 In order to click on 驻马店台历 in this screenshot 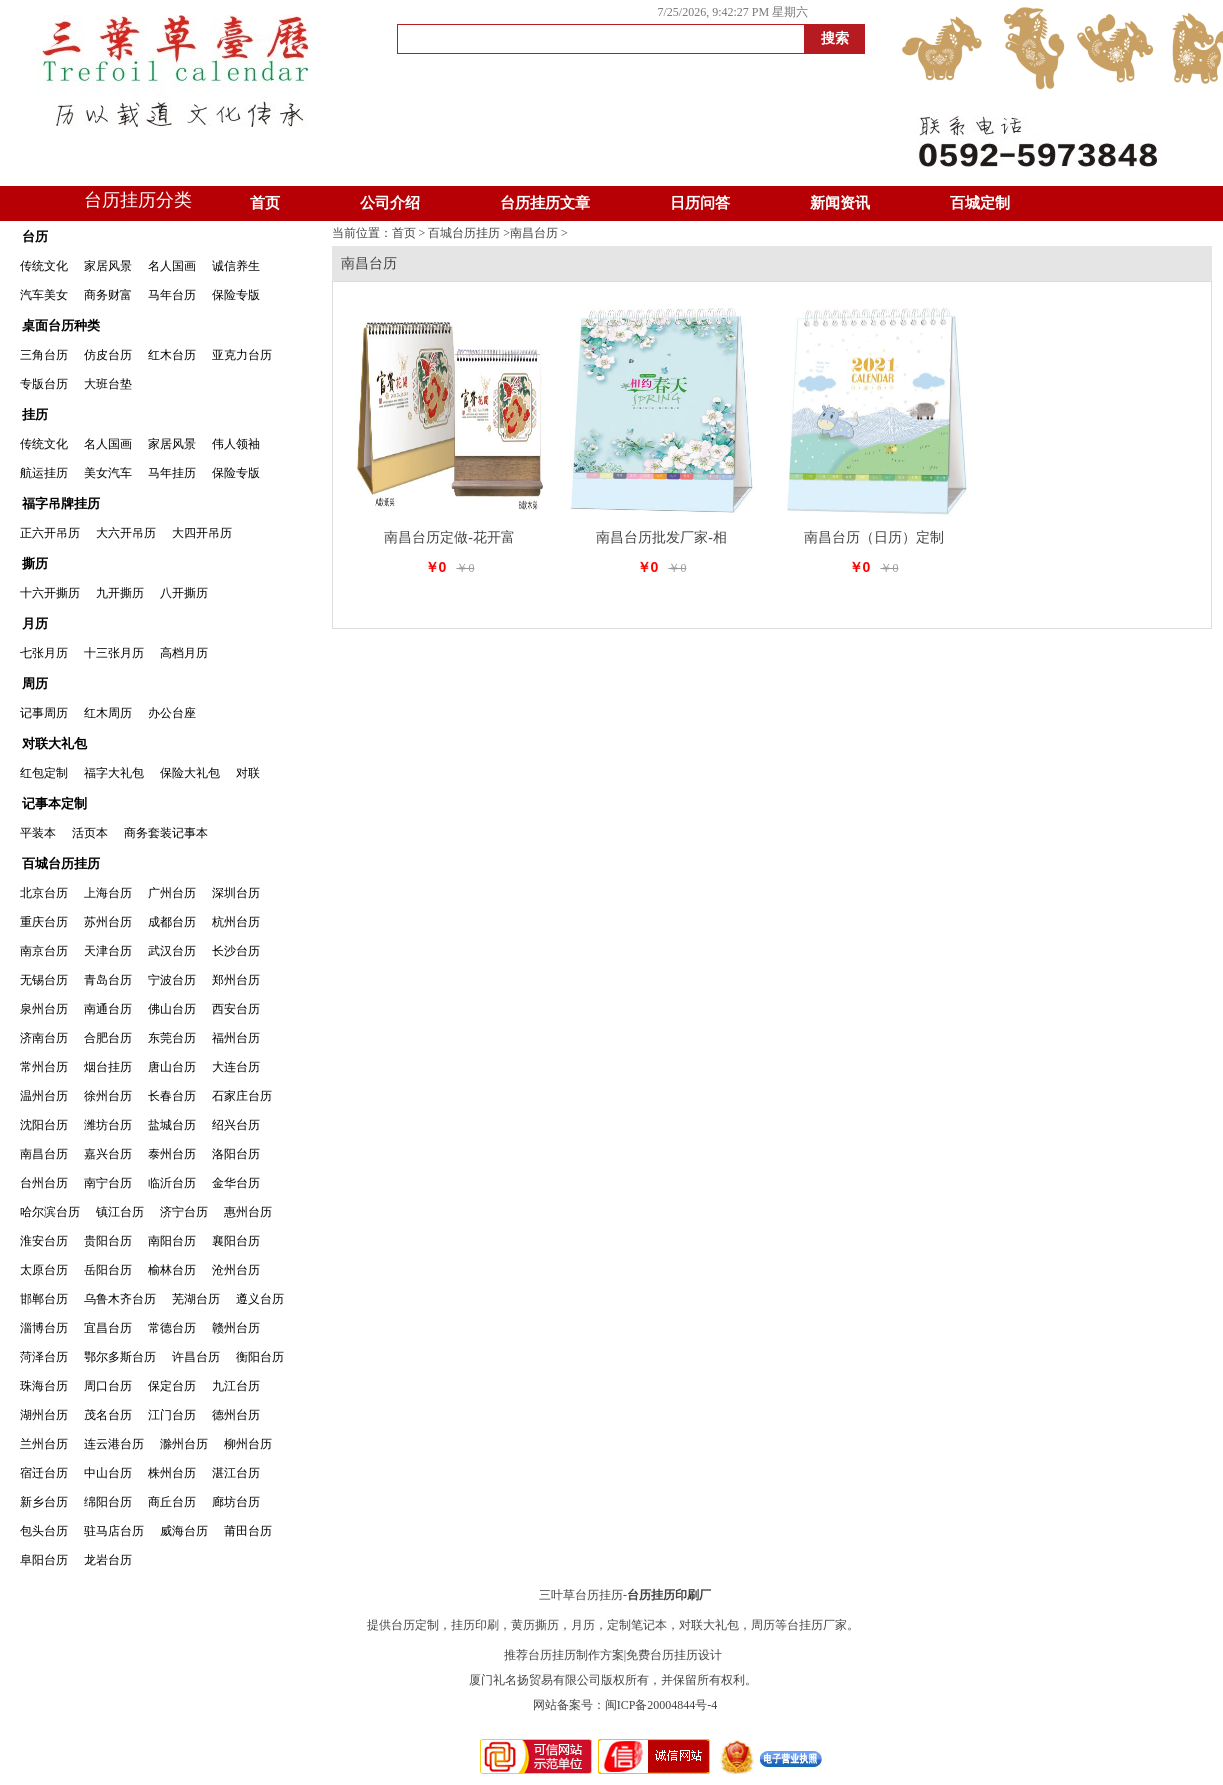, I will do `click(114, 1531)`.